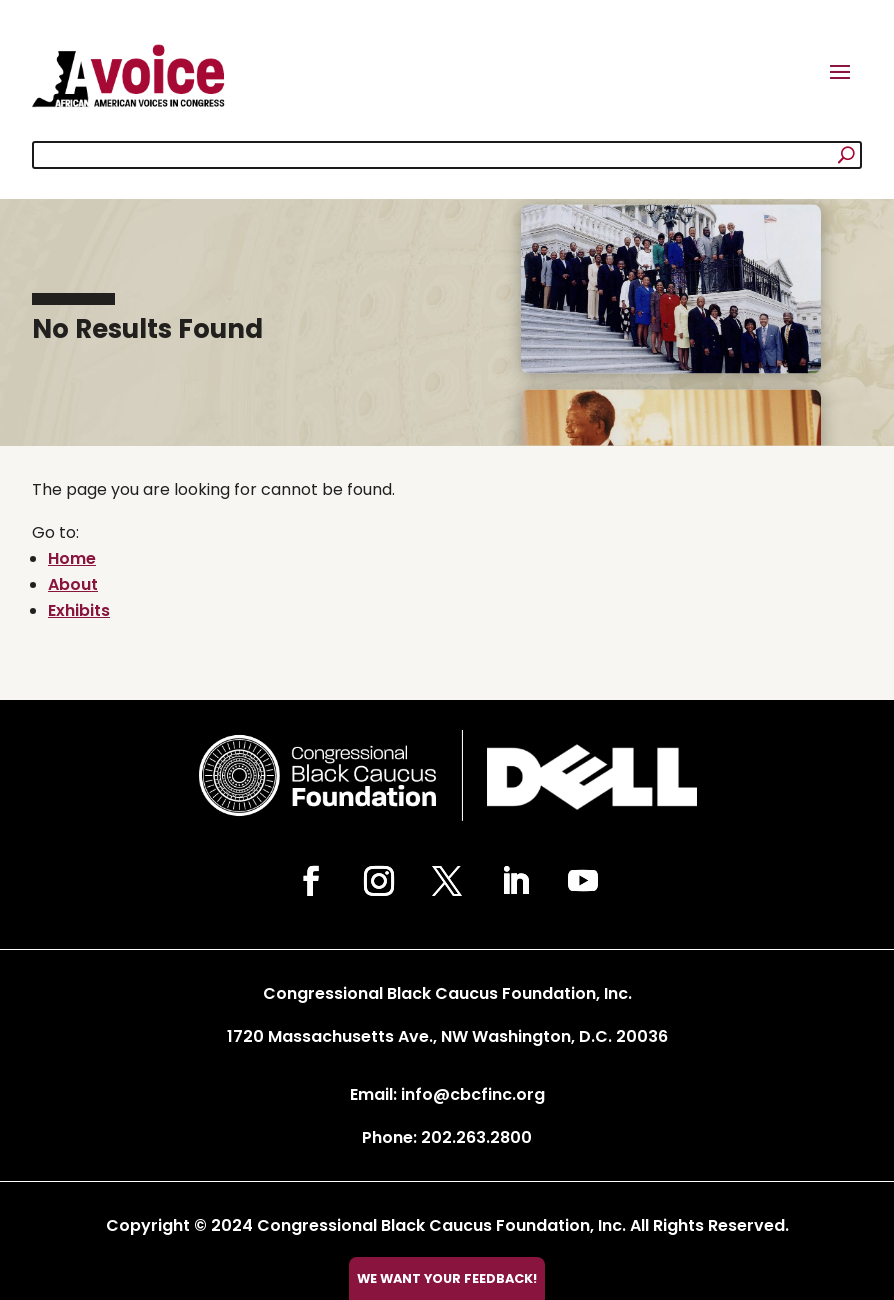  Describe the element at coordinates (79, 610) in the screenshot. I see `Exhibits` at that location.